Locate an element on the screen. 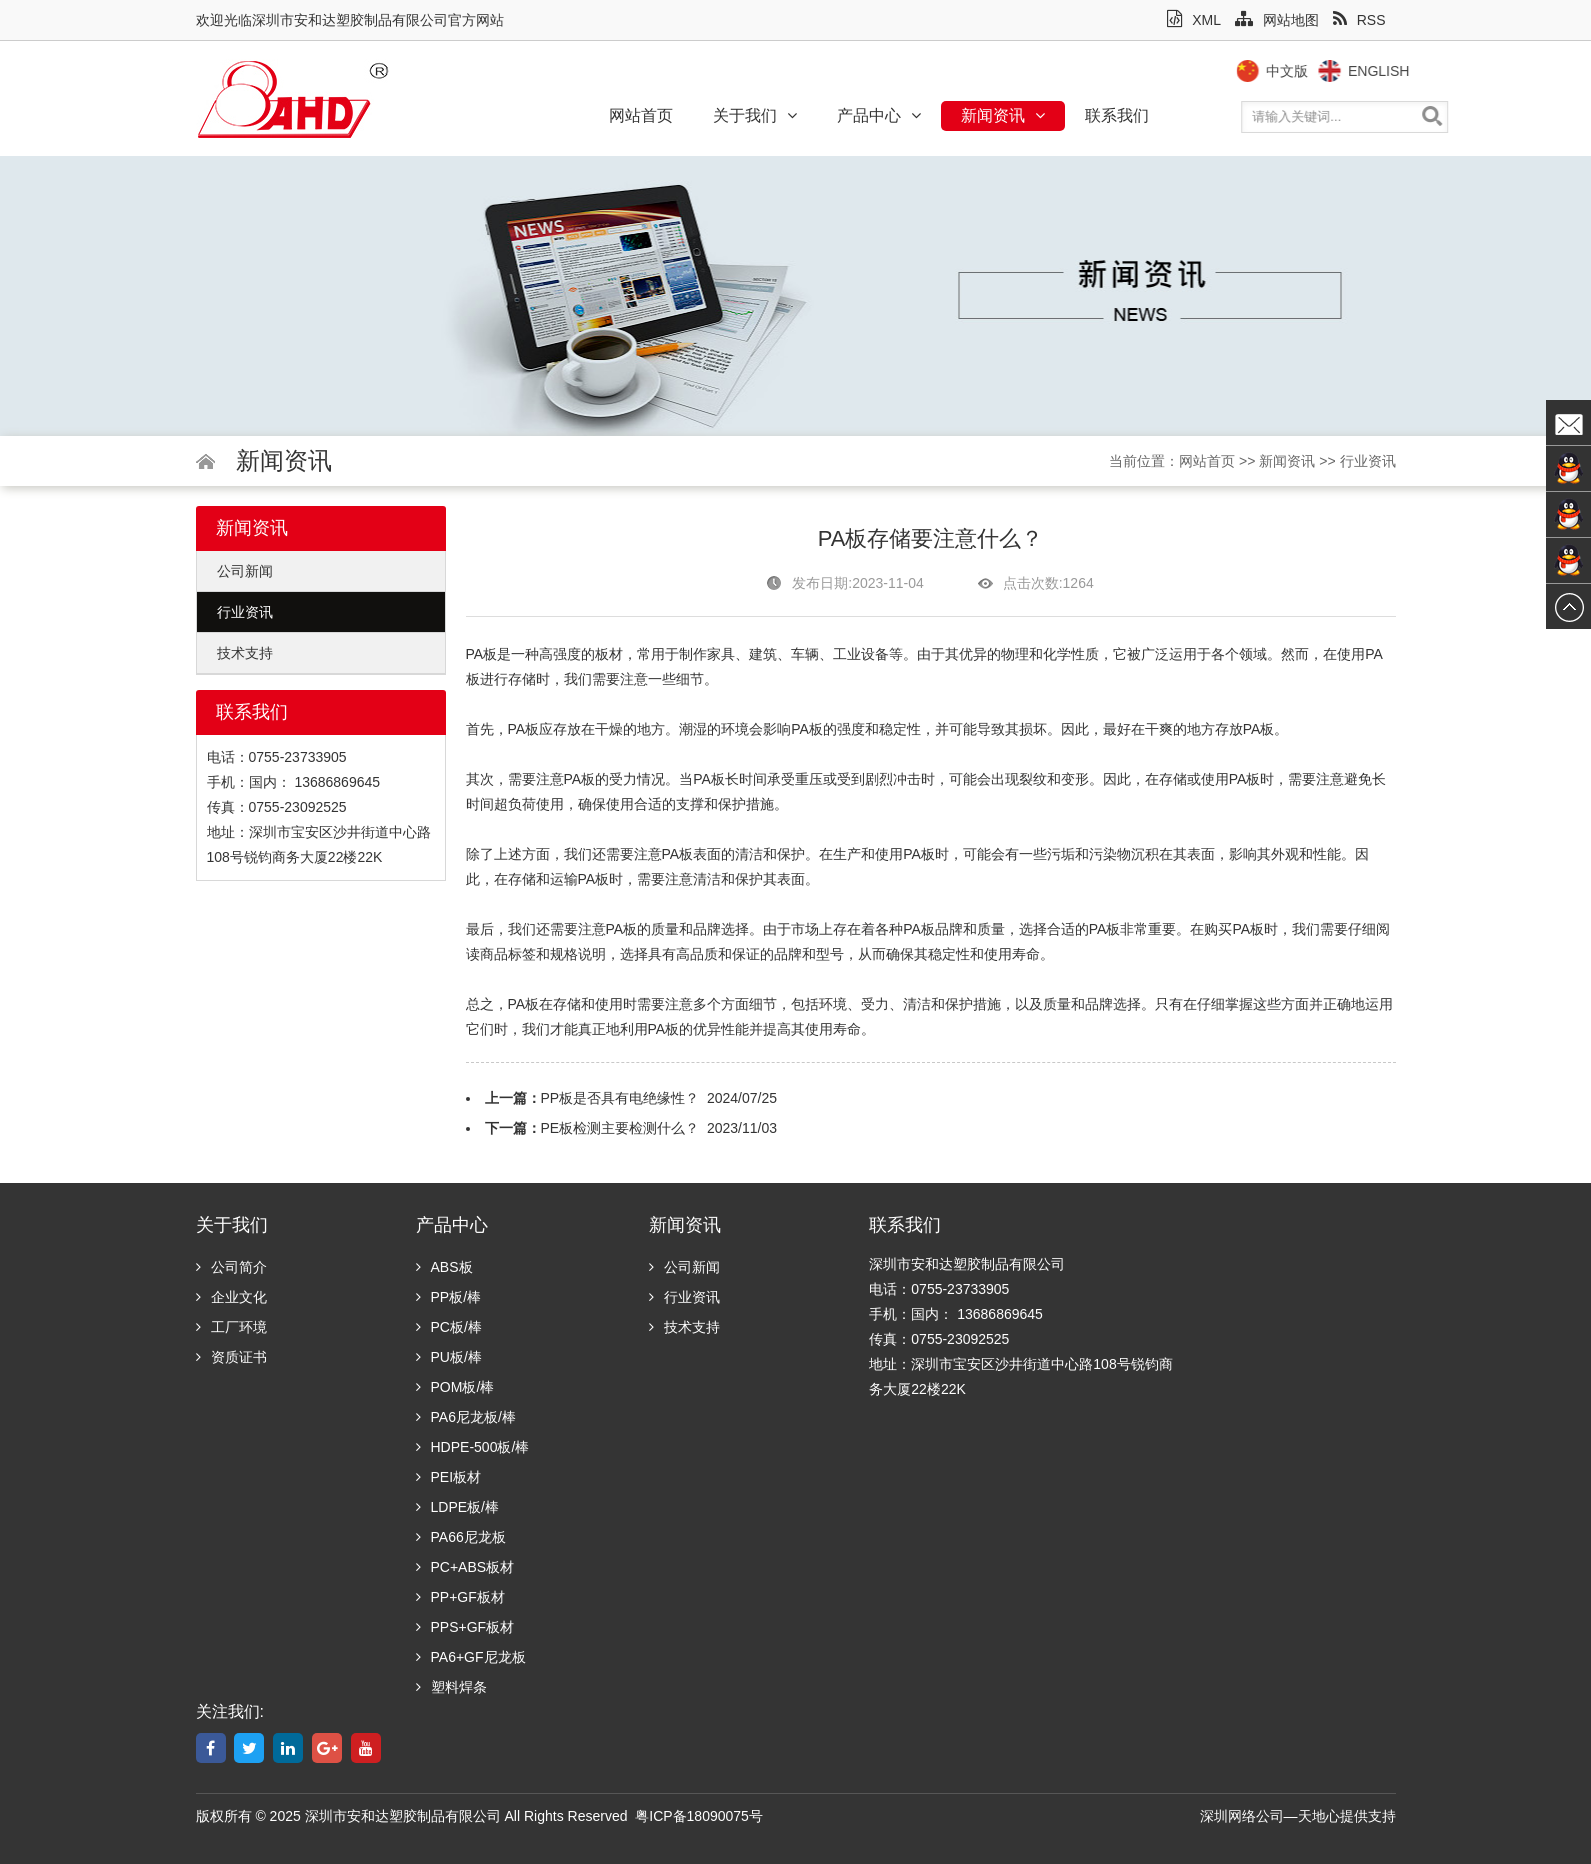  HDPE-500板/棒 is located at coordinates (473, 1447).